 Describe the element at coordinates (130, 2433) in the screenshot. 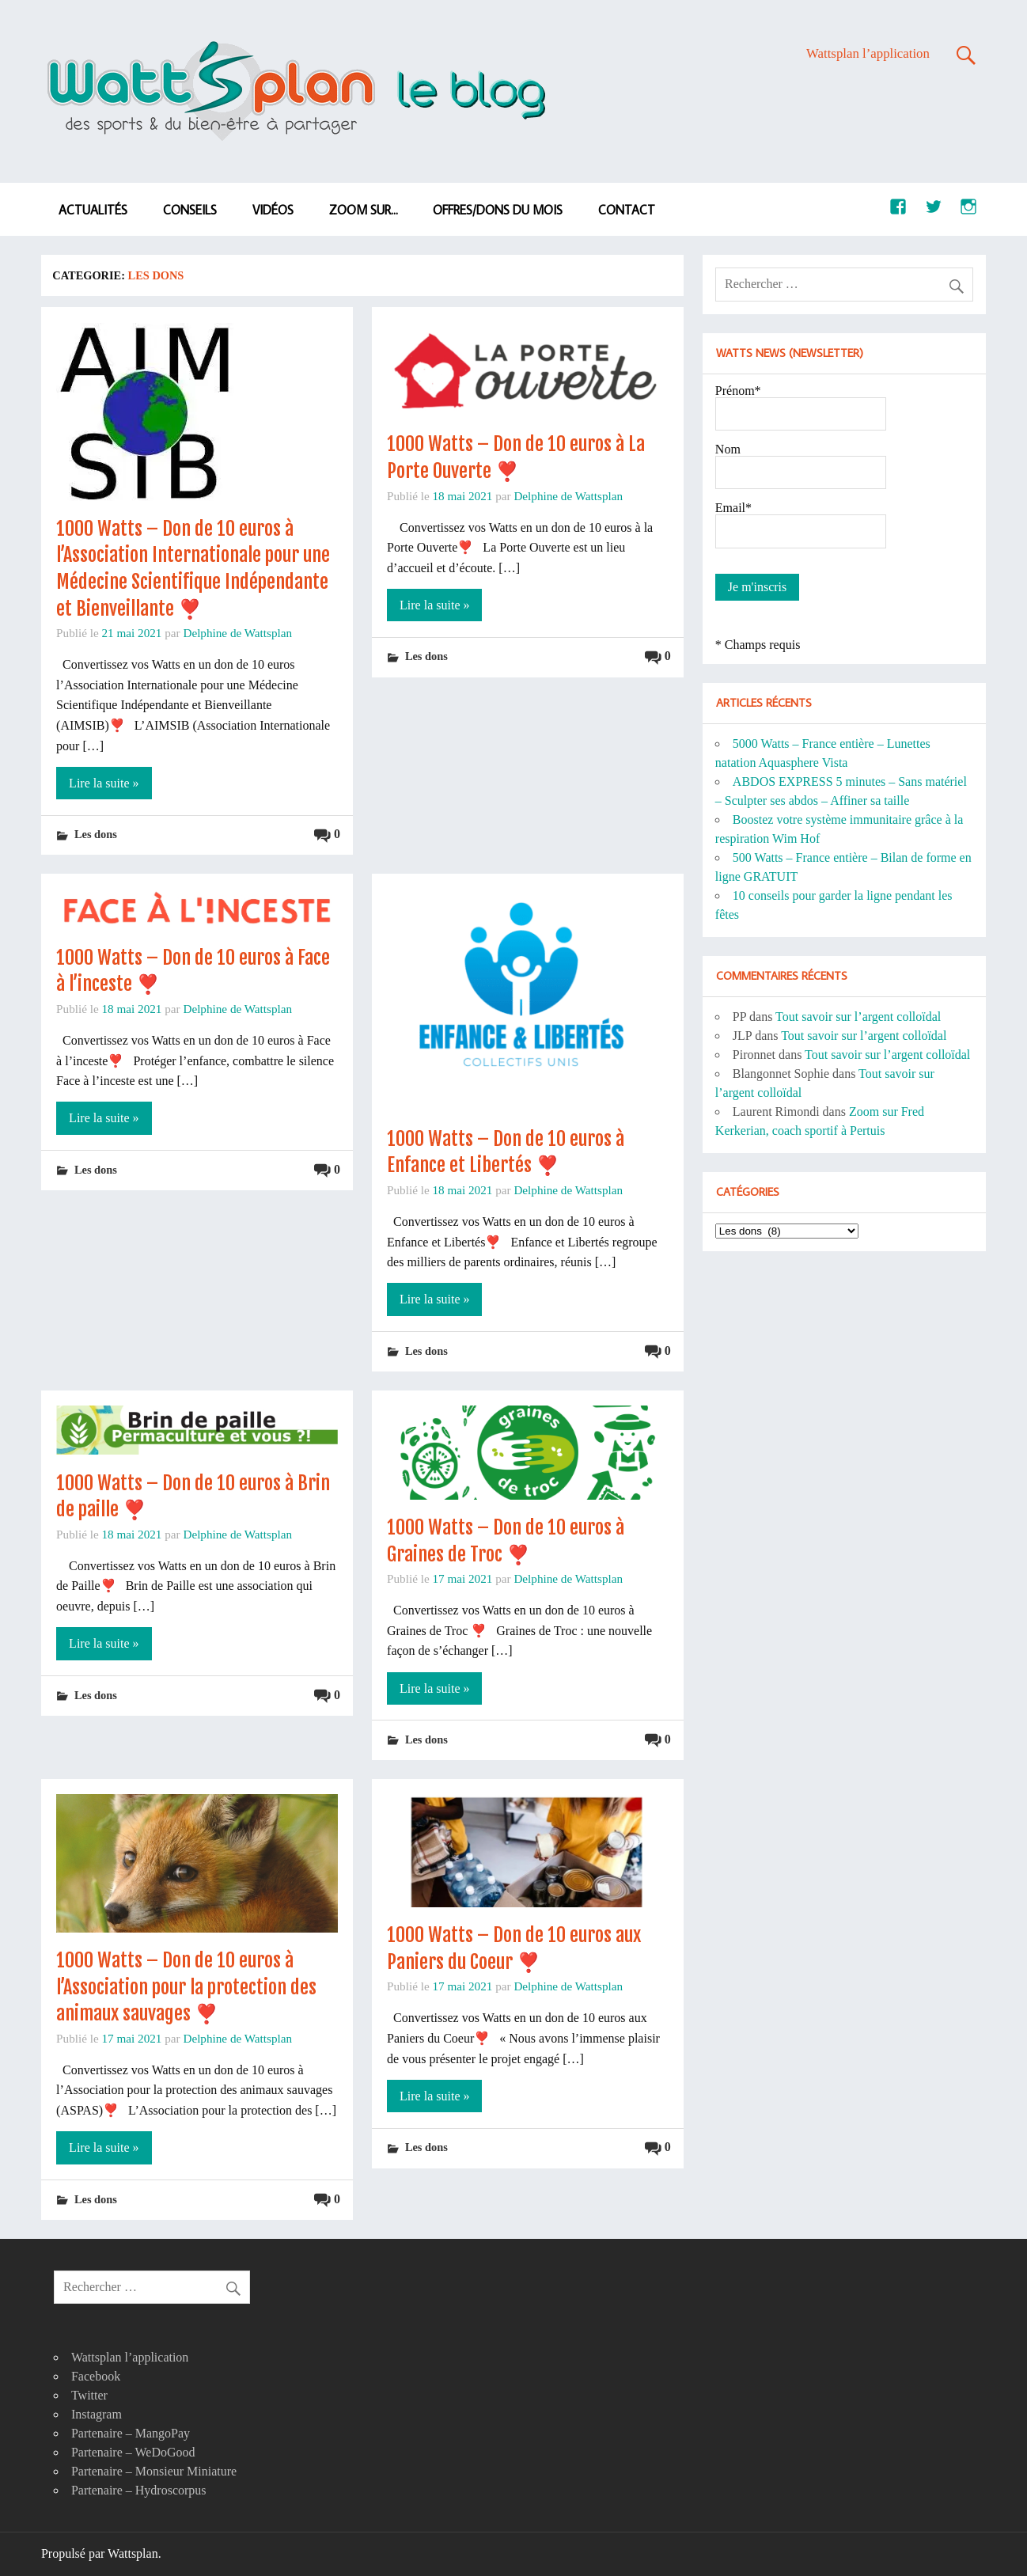

I see `Partenaire – MangoPay` at that location.